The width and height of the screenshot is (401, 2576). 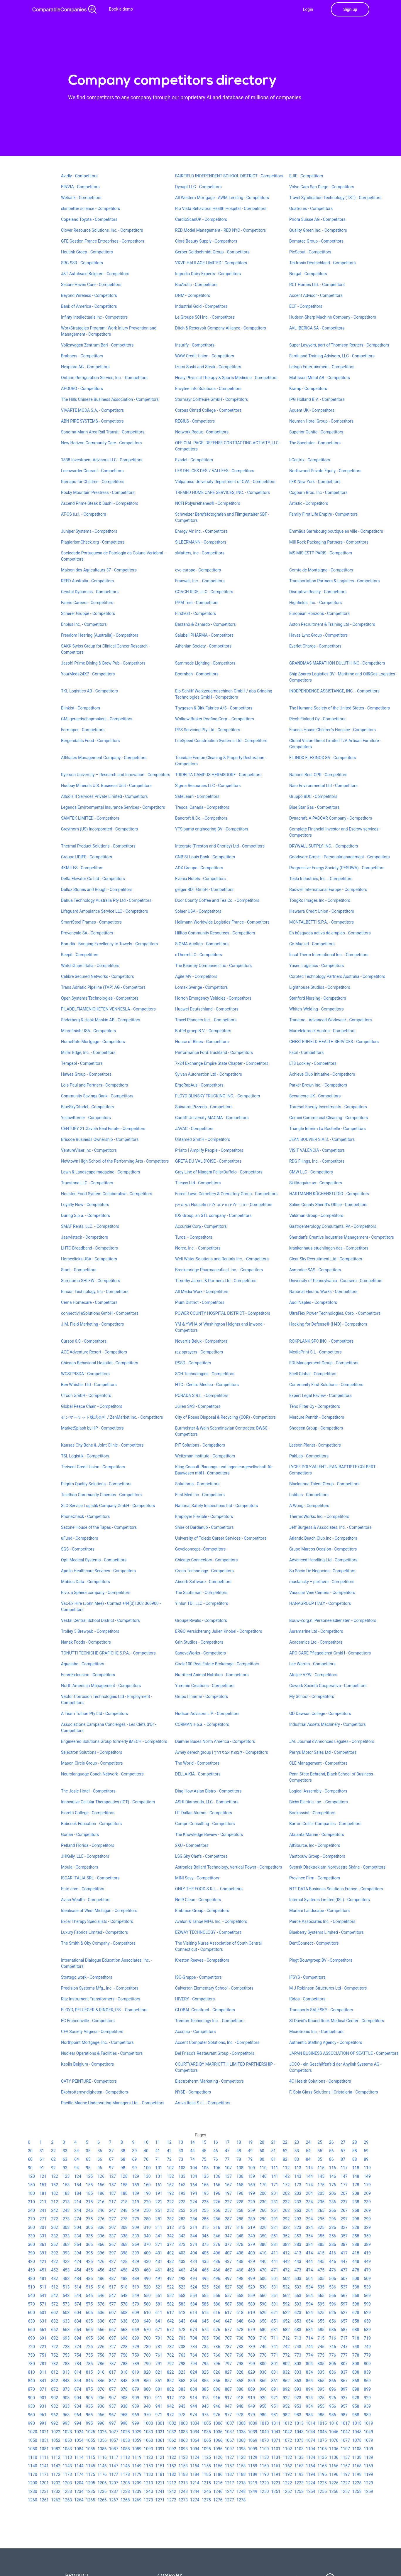 I want to click on 464, so click(x=193, y=2270).